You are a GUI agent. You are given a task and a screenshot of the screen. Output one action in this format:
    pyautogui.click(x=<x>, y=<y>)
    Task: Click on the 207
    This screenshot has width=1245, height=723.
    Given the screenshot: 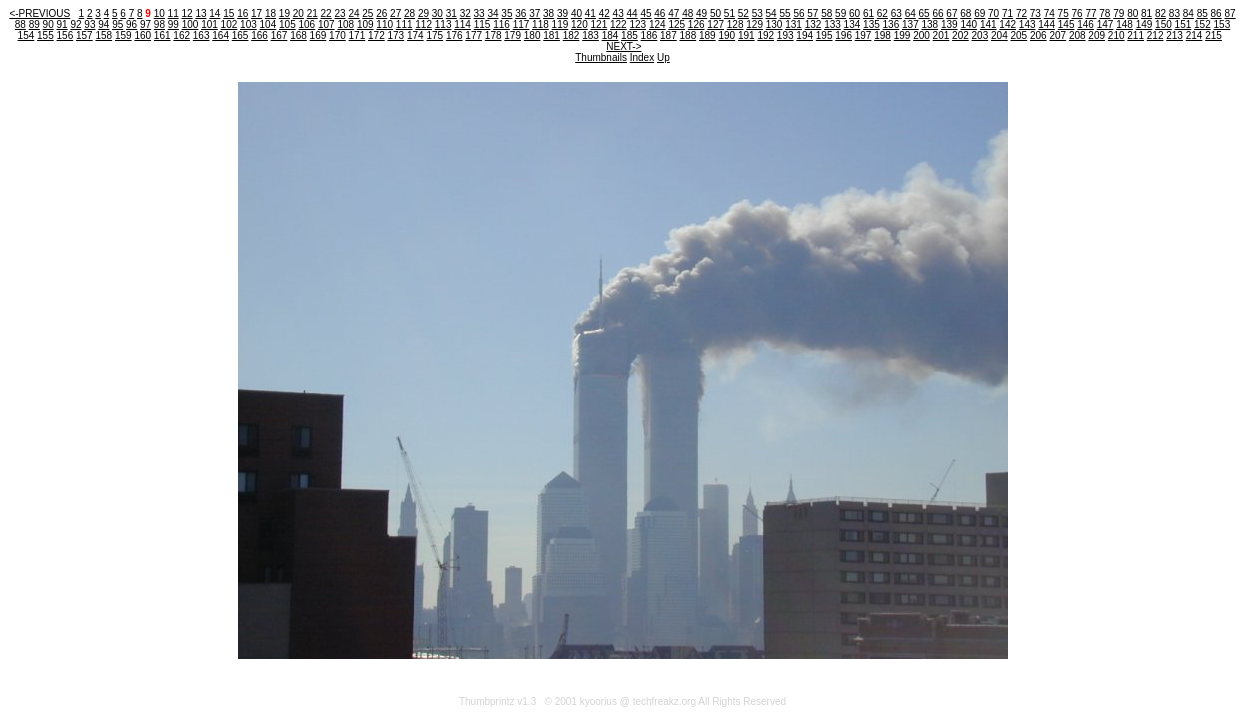 What is the action you would take?
    pyautogui.click(x=1057, y=35)
    